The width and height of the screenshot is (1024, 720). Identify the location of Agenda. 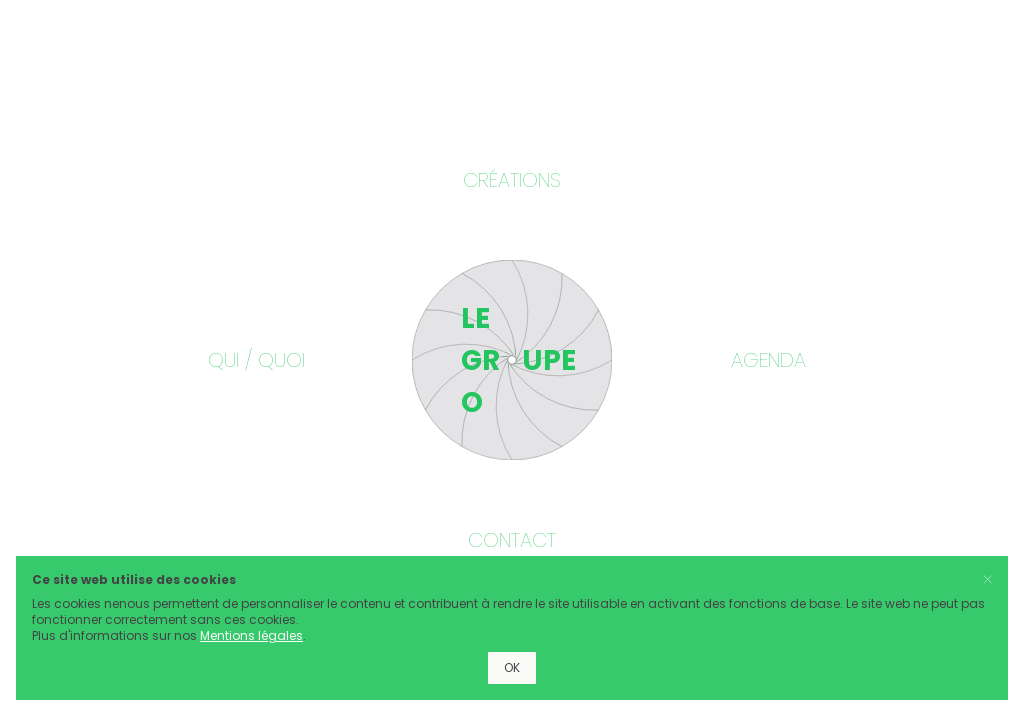
(768, 360).